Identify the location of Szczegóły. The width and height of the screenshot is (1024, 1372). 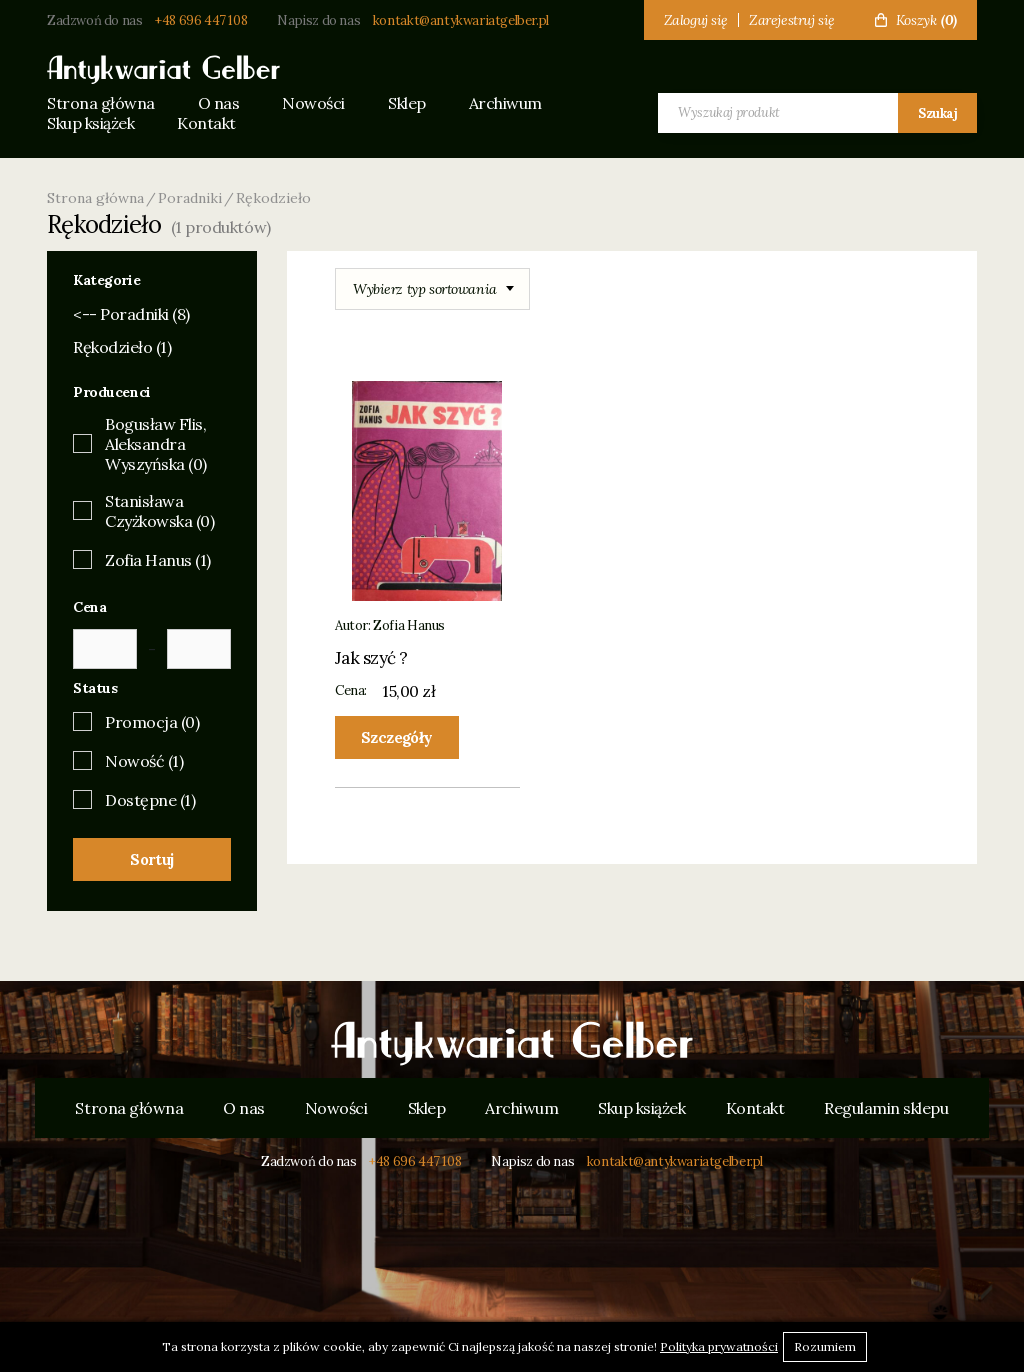
(397, 737).